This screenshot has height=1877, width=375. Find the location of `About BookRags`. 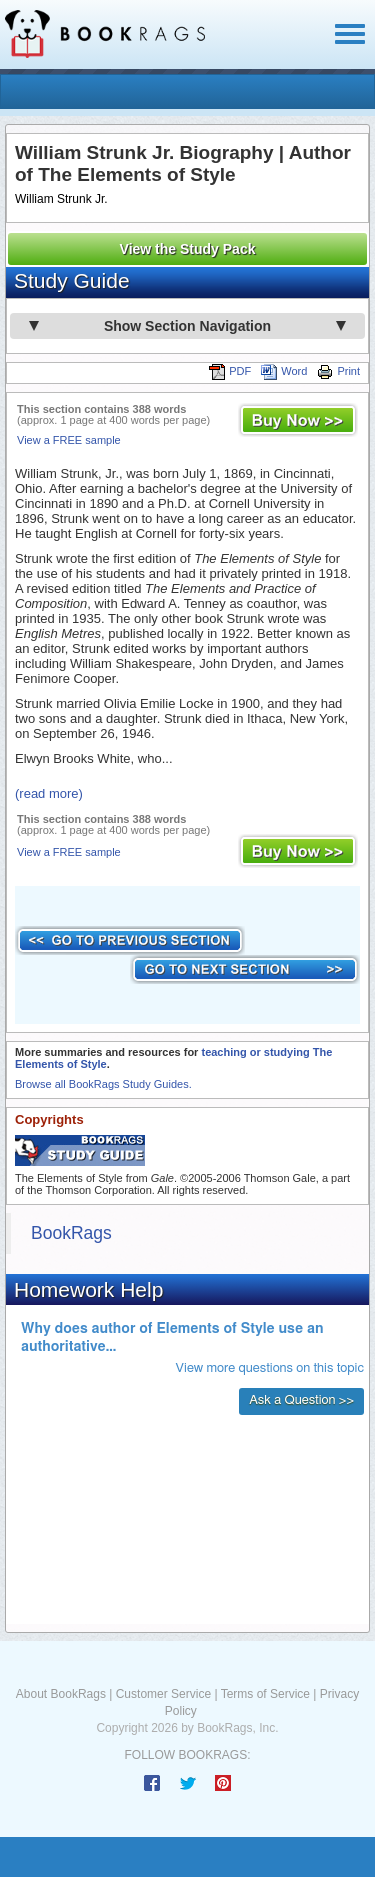

About BookRags is located at coordinates (61, 1694).